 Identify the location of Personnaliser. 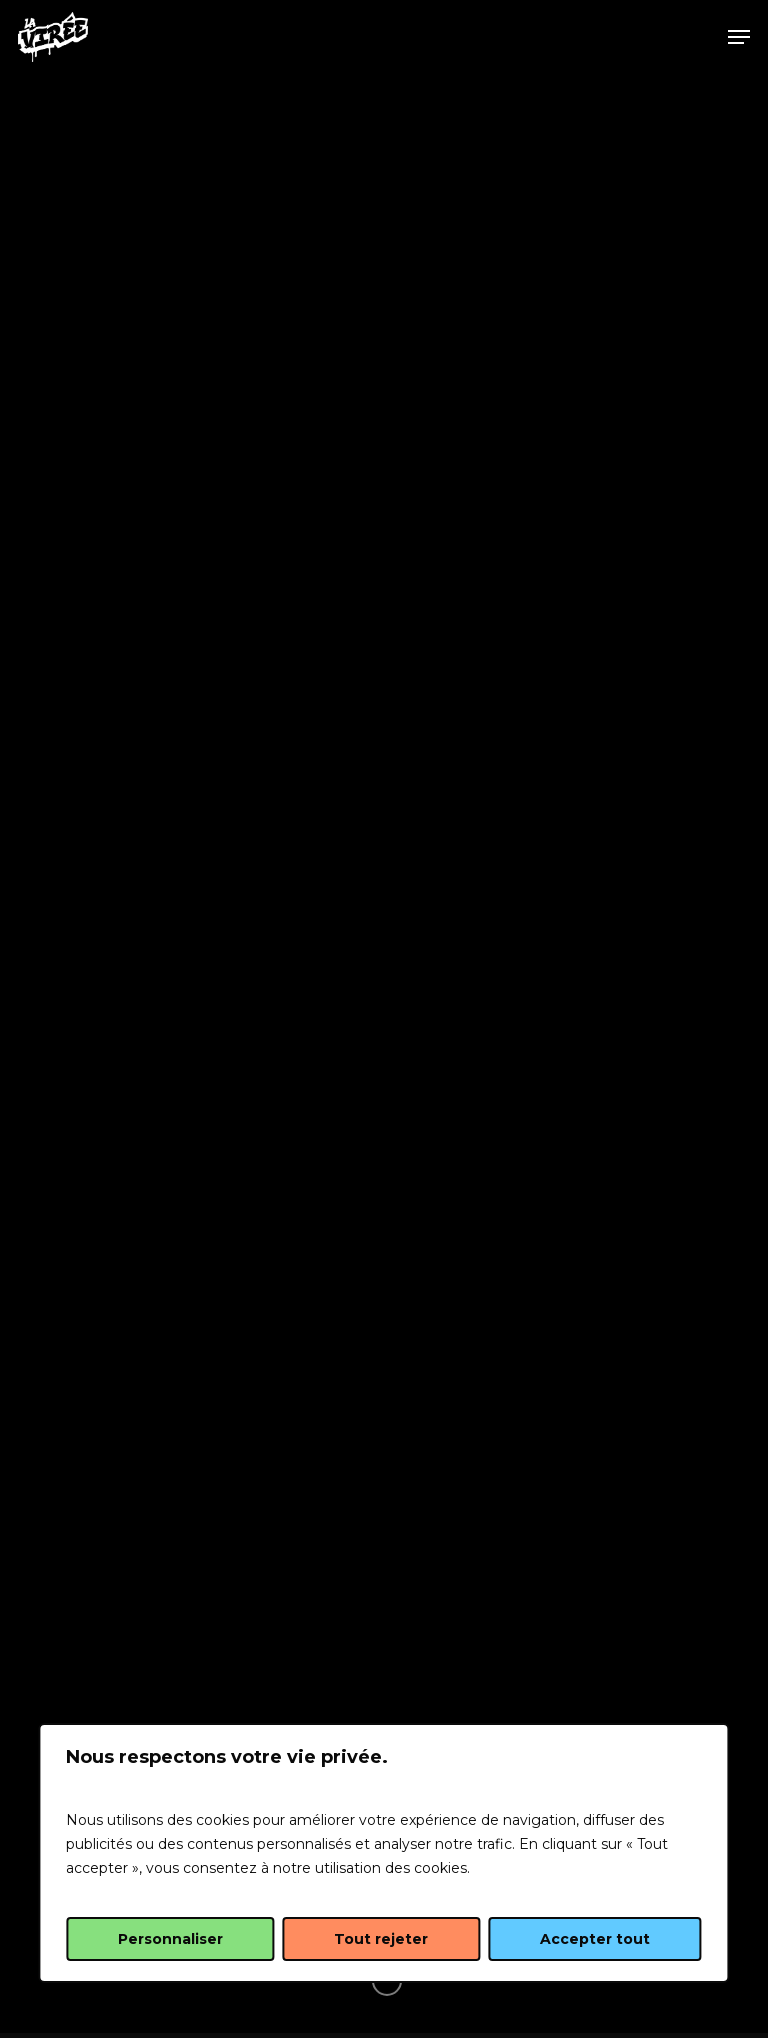
(170, 1939).